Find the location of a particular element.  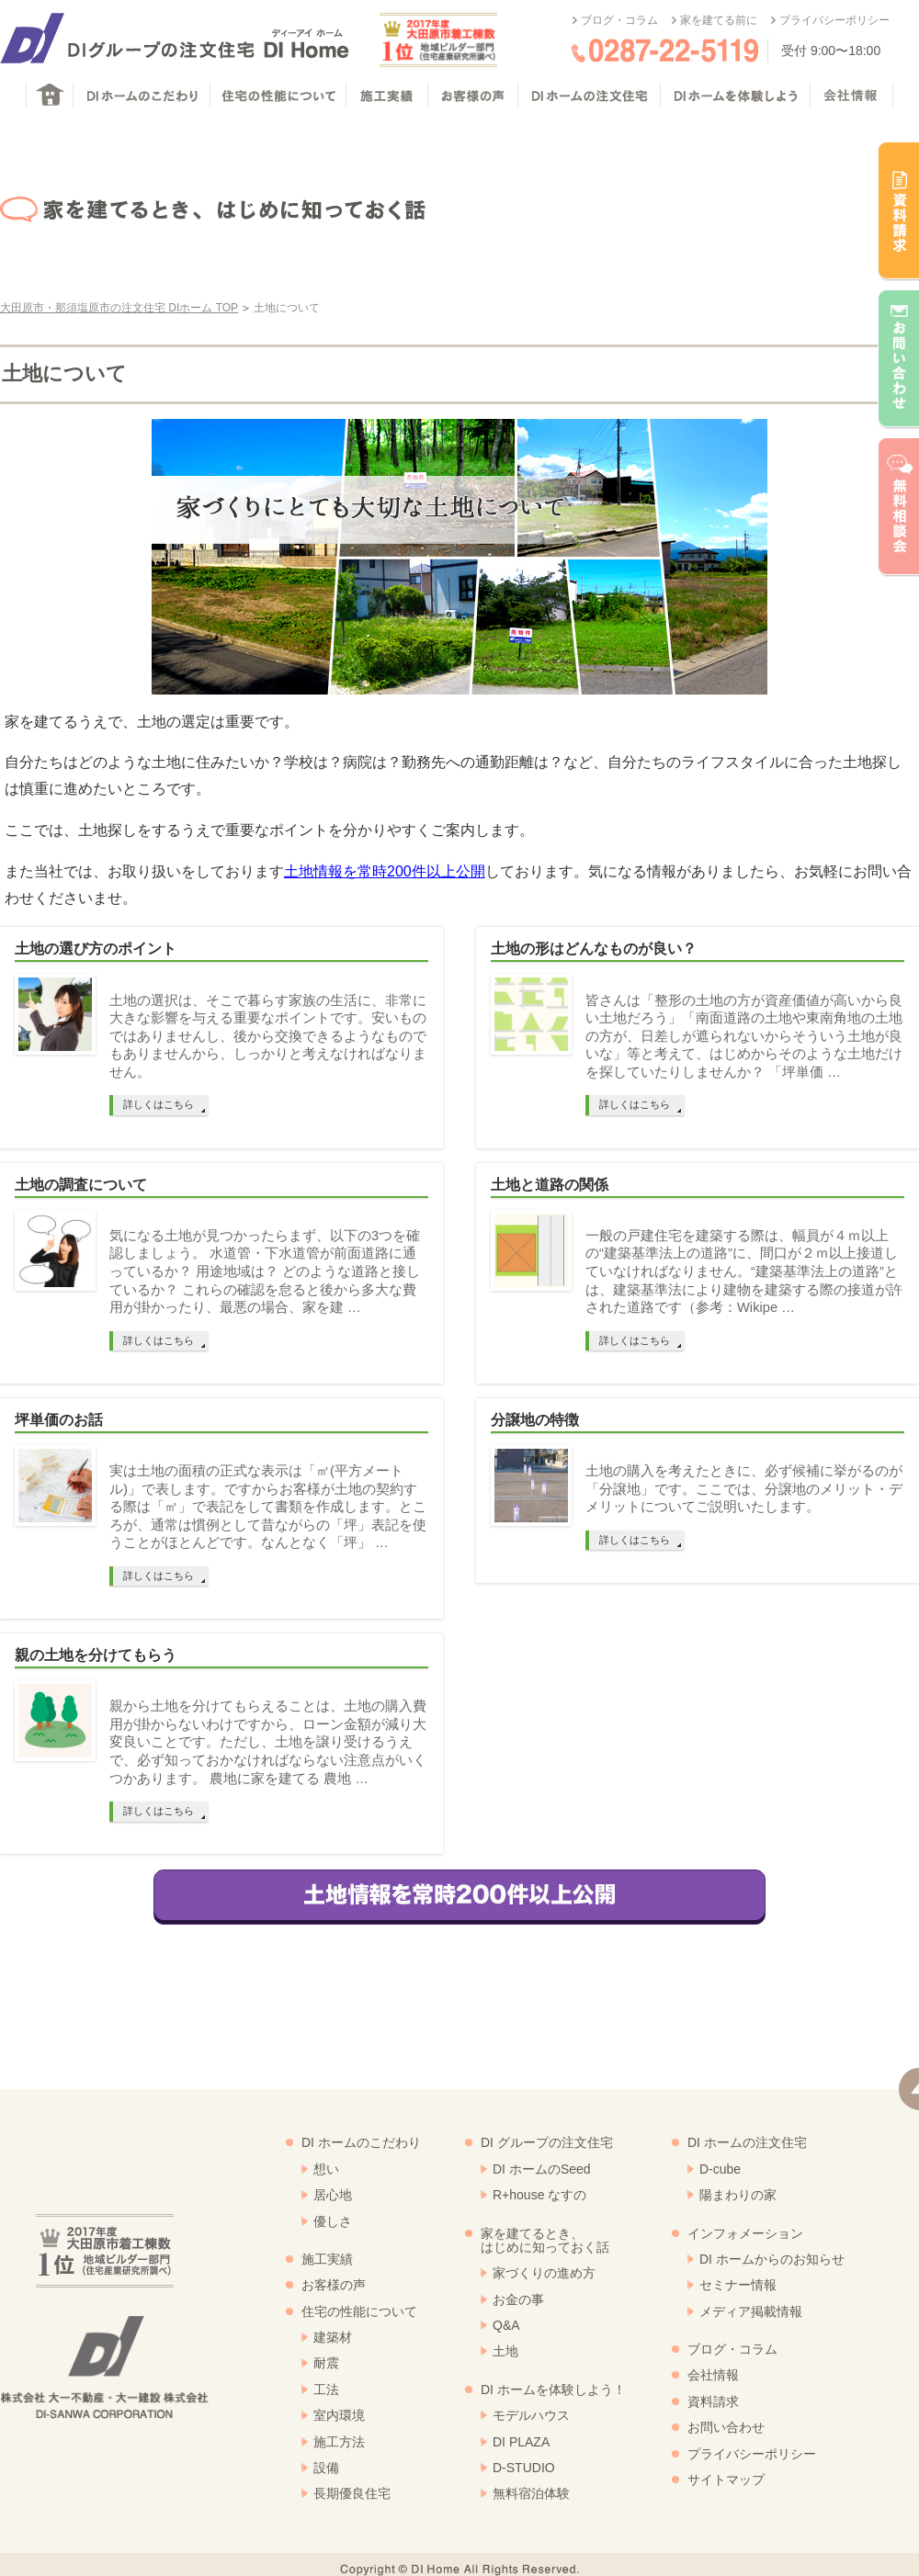

D-STUDIO is located at coordinates (524, 2467).